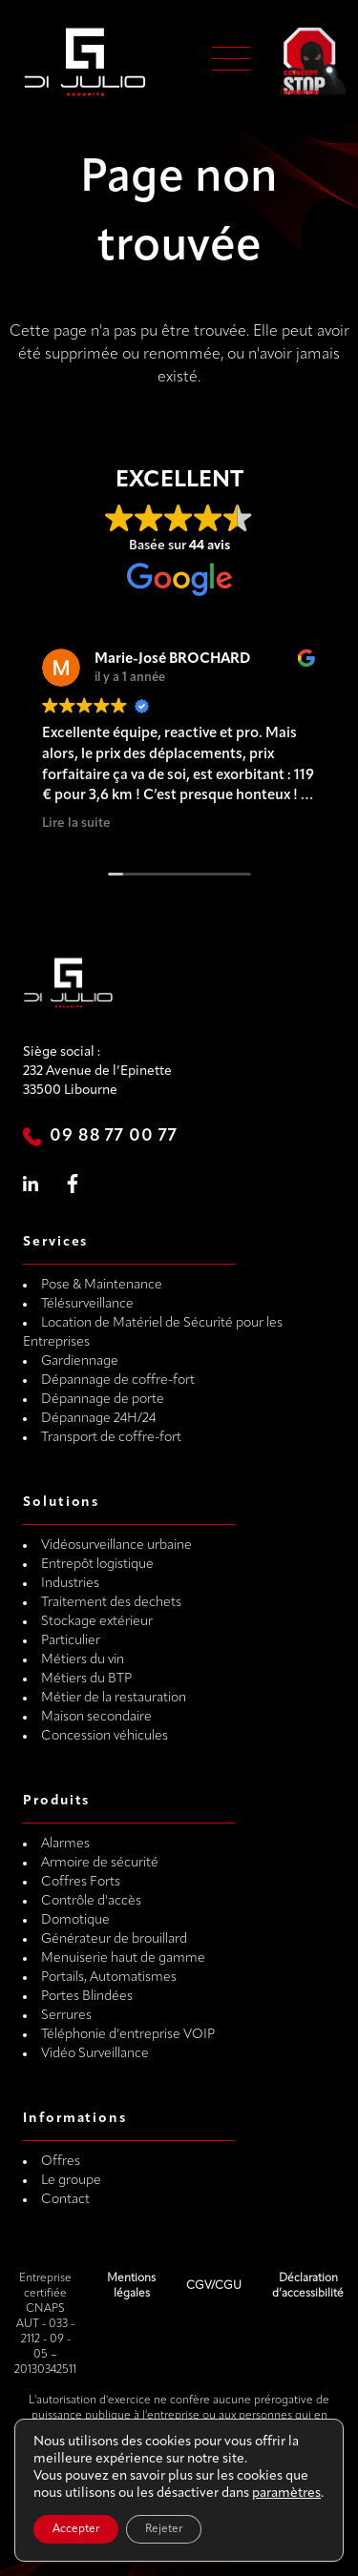 Image resolution: width=358 pixels, height=2576 pixels. I want to click on Le groupe, so click(71, 2181).